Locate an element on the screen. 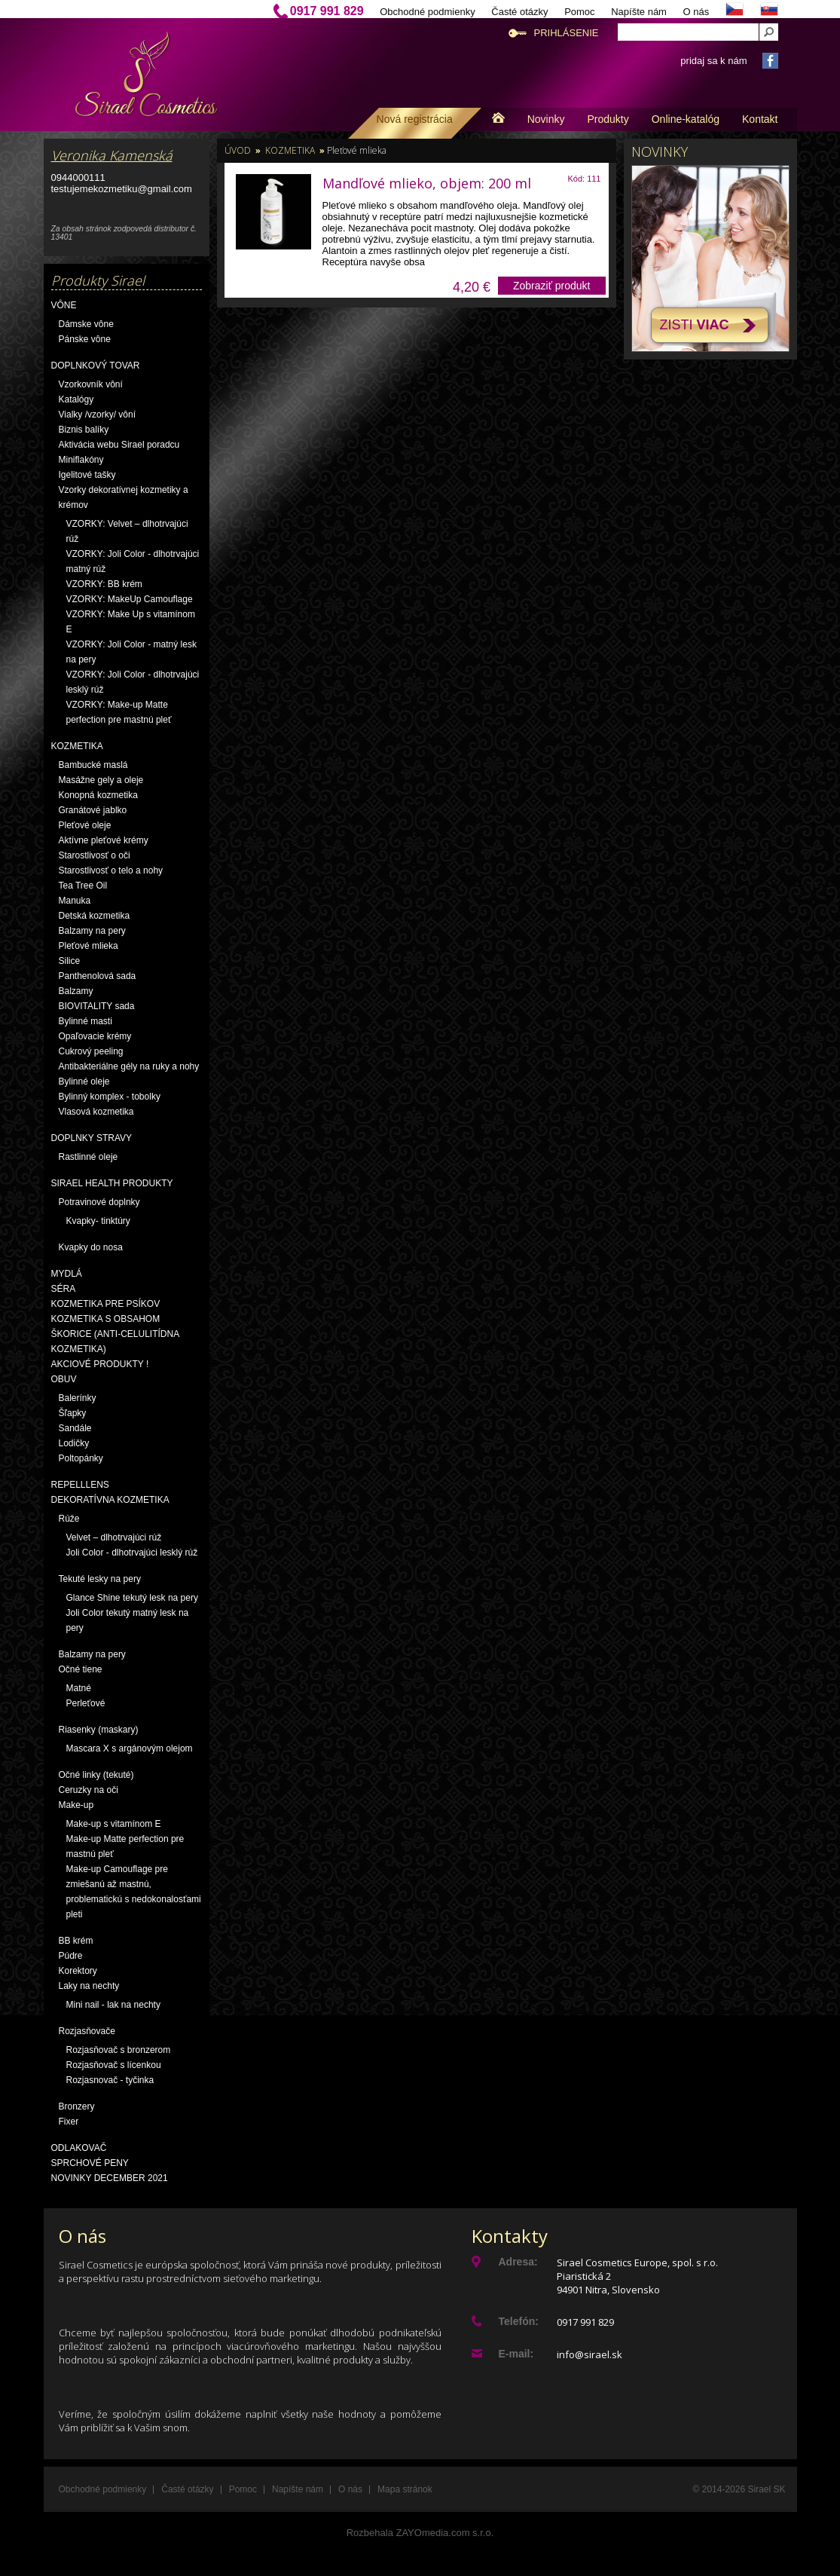  Lodičky is located at coordinates (74, 1443).